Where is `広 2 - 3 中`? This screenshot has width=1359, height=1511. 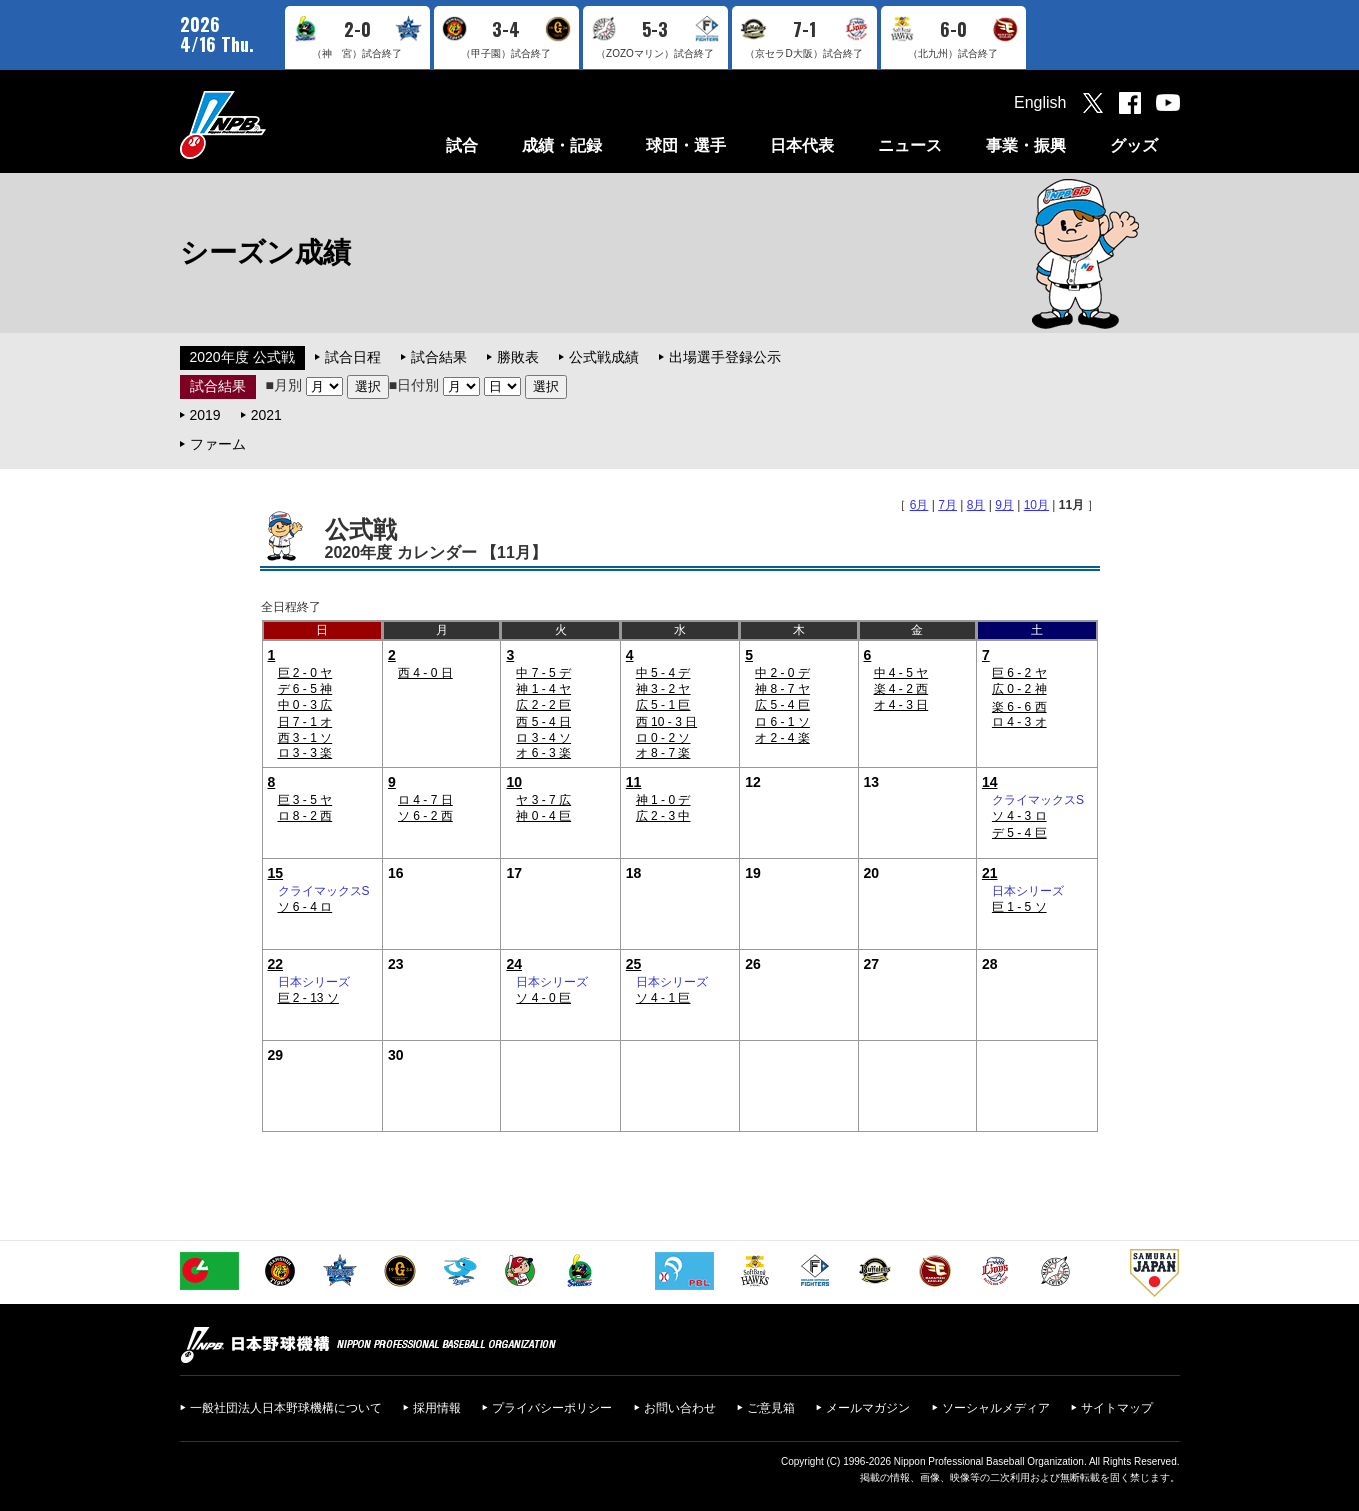
広 2 - 3 中 is located at coordinates (663, 816).